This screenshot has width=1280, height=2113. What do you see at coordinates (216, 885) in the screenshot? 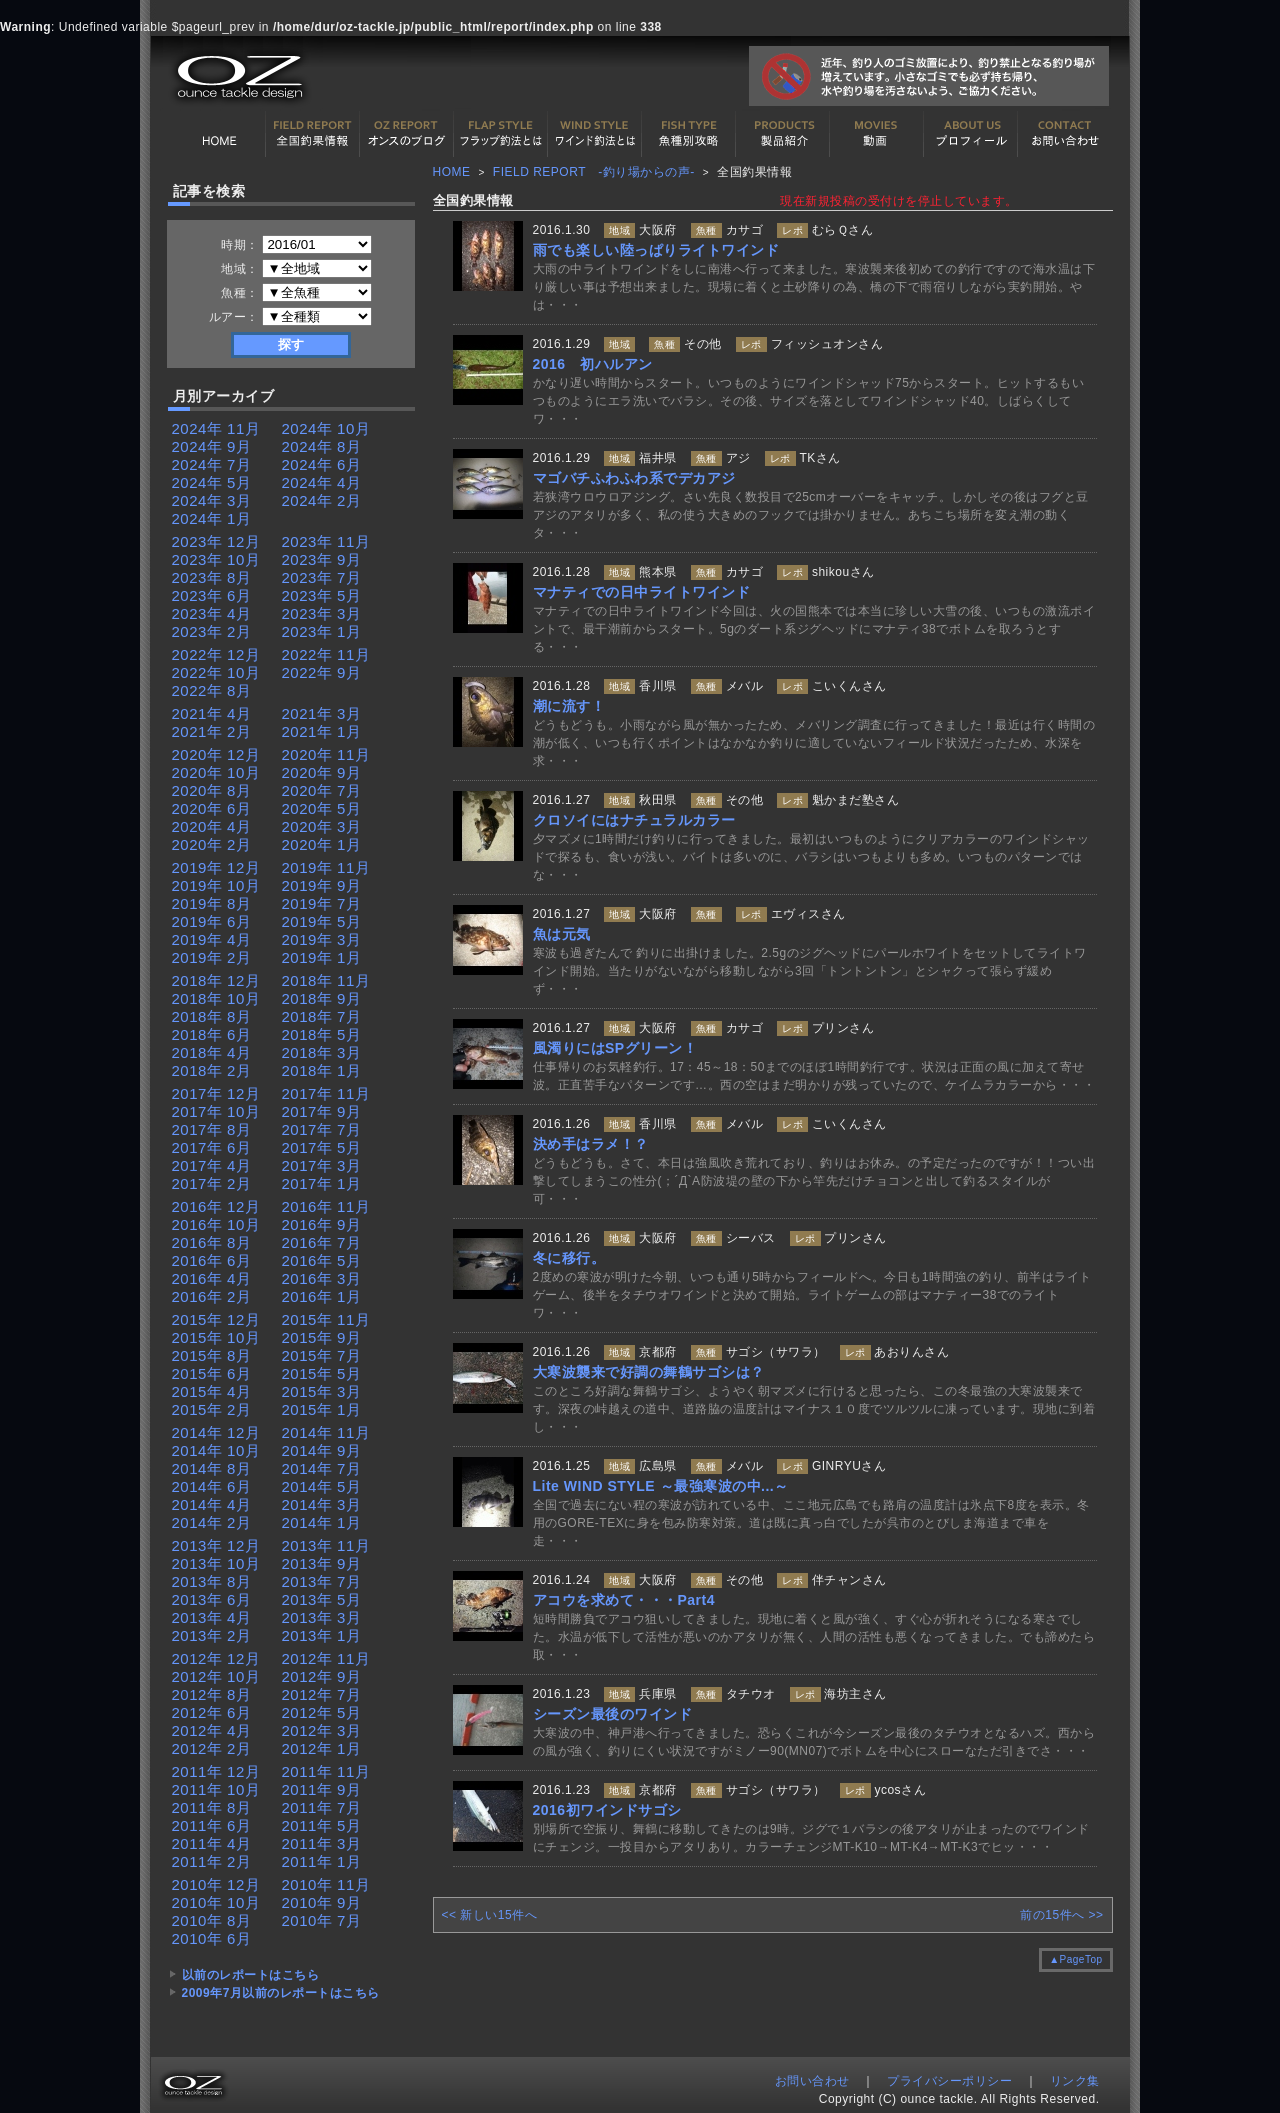
I see `2019年 10月` at bounding box center [216, 885].